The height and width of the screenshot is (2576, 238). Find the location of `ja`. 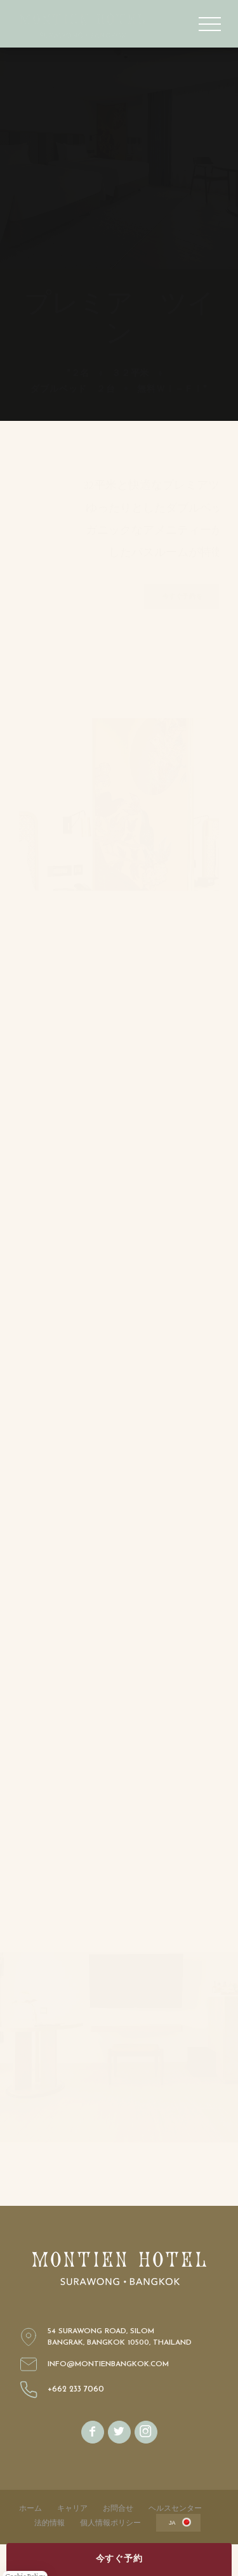

ja is located at coordinates (172, 2523).